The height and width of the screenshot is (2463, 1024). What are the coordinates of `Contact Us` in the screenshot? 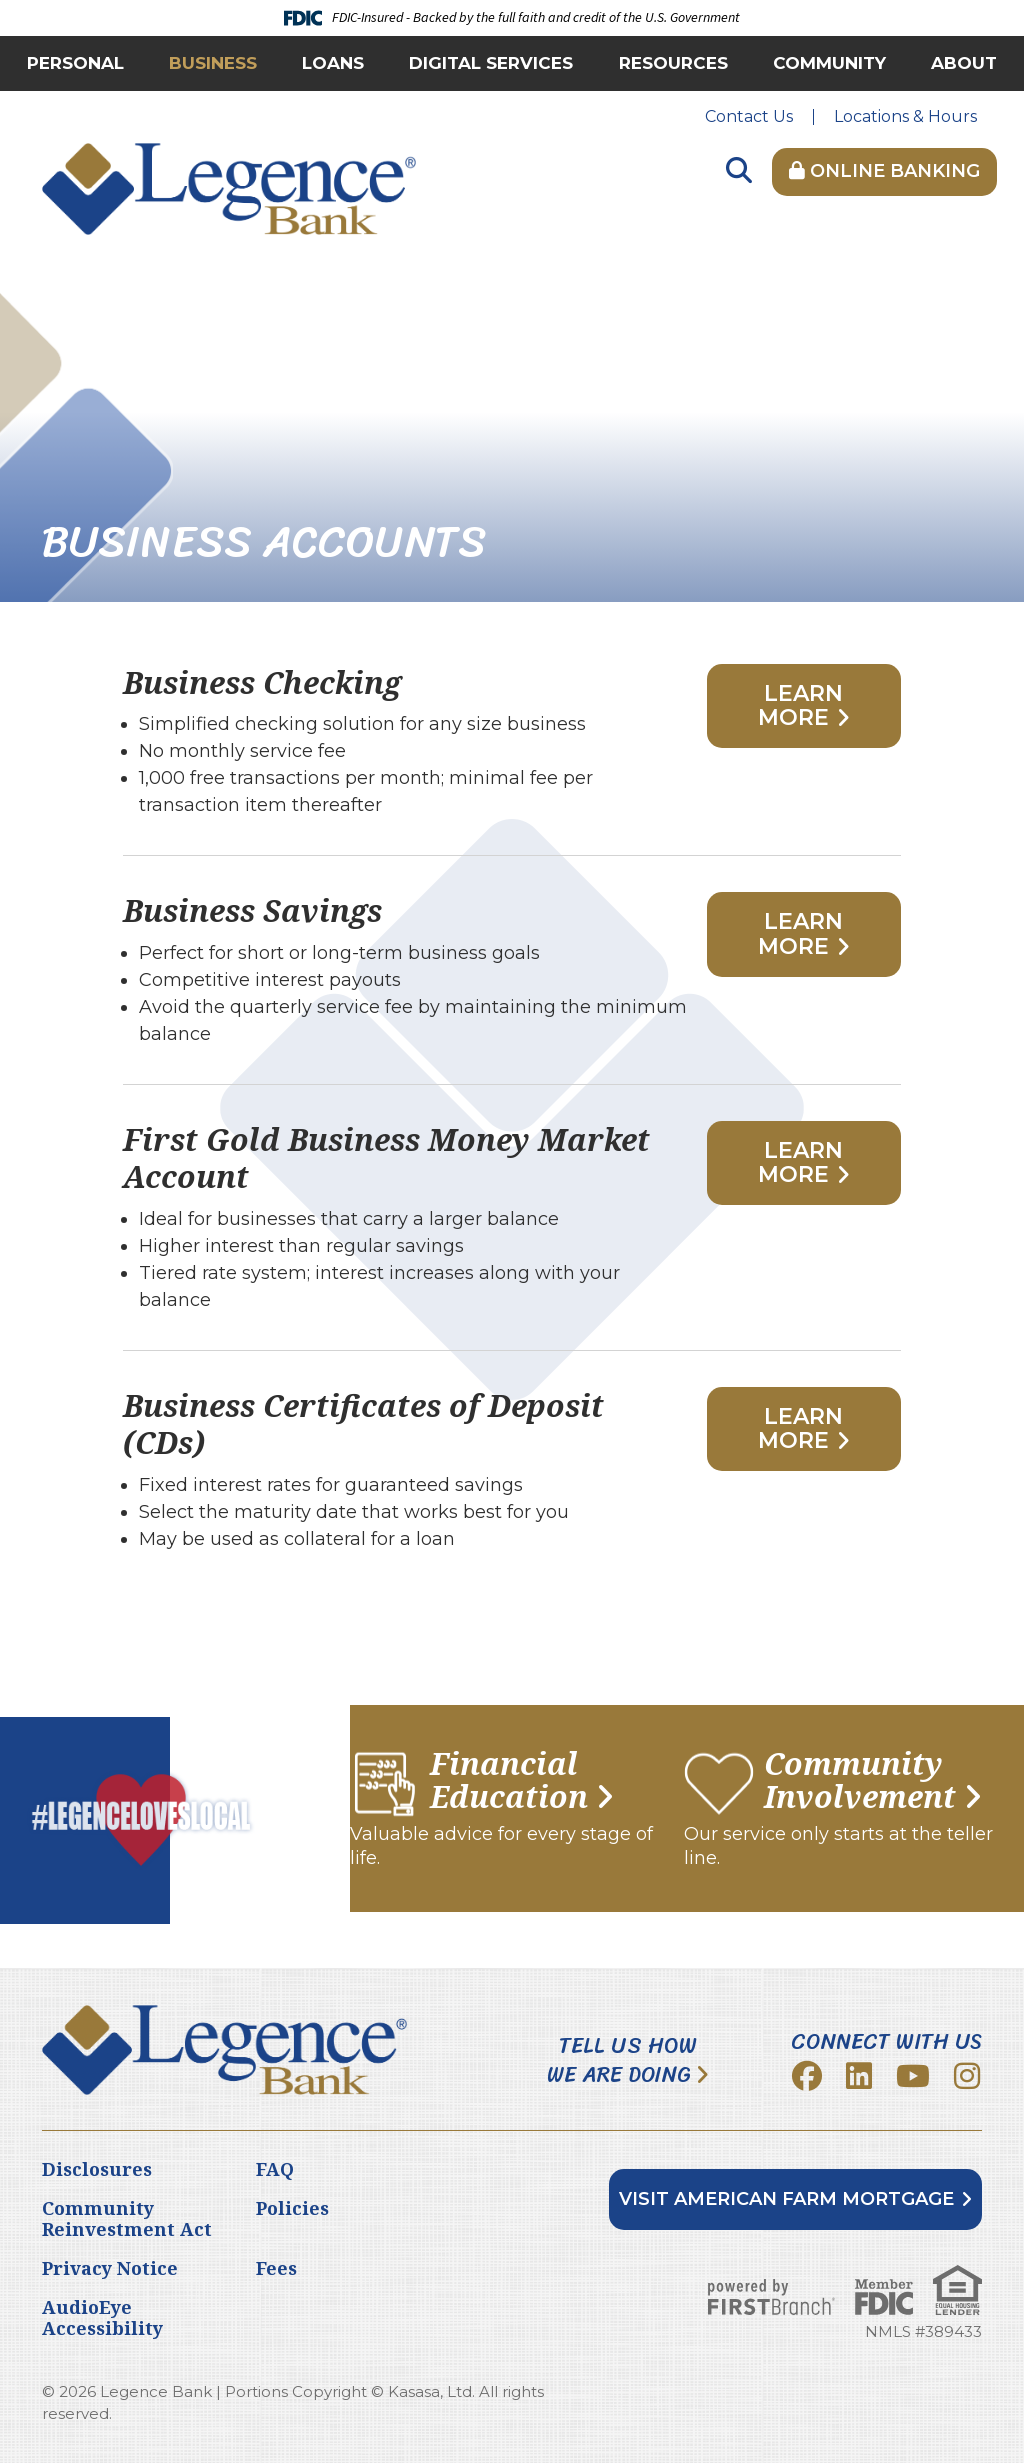 It's located at (749, 116).